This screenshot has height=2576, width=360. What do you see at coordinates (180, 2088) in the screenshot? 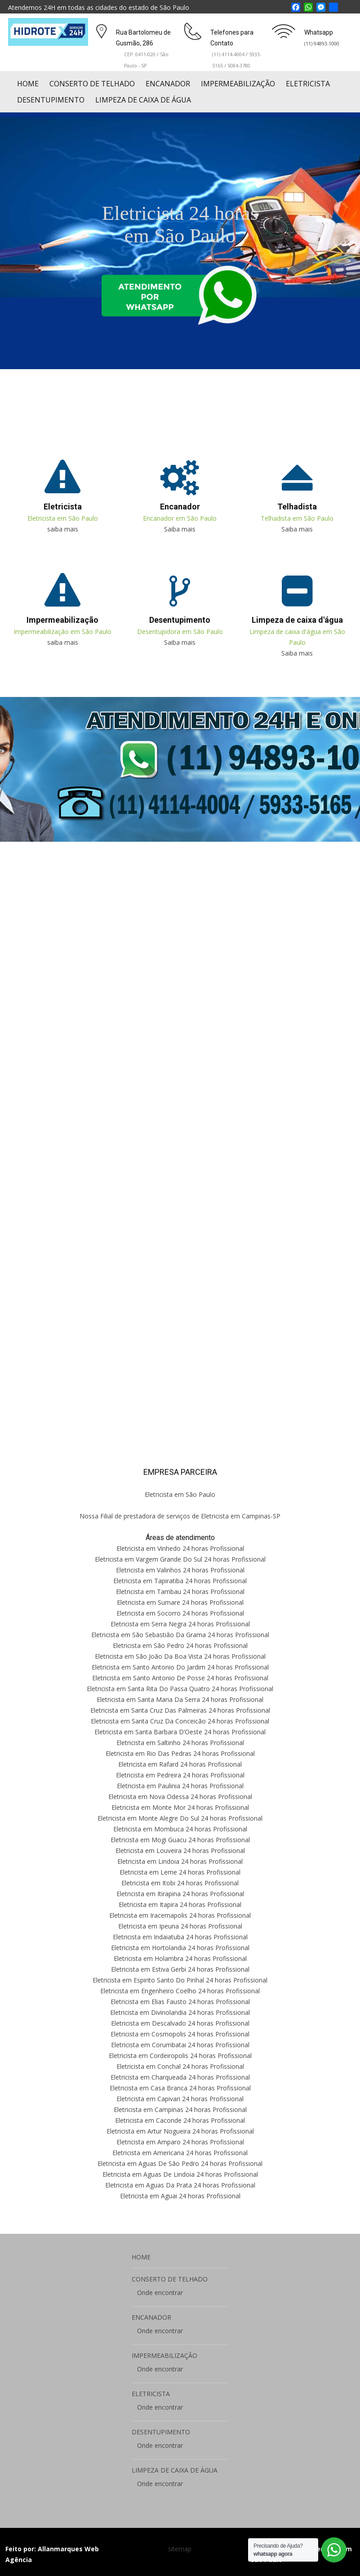
I see `Eletricista em Casa Branca 24 horas Profissional` at bounding box center [180, 2088].